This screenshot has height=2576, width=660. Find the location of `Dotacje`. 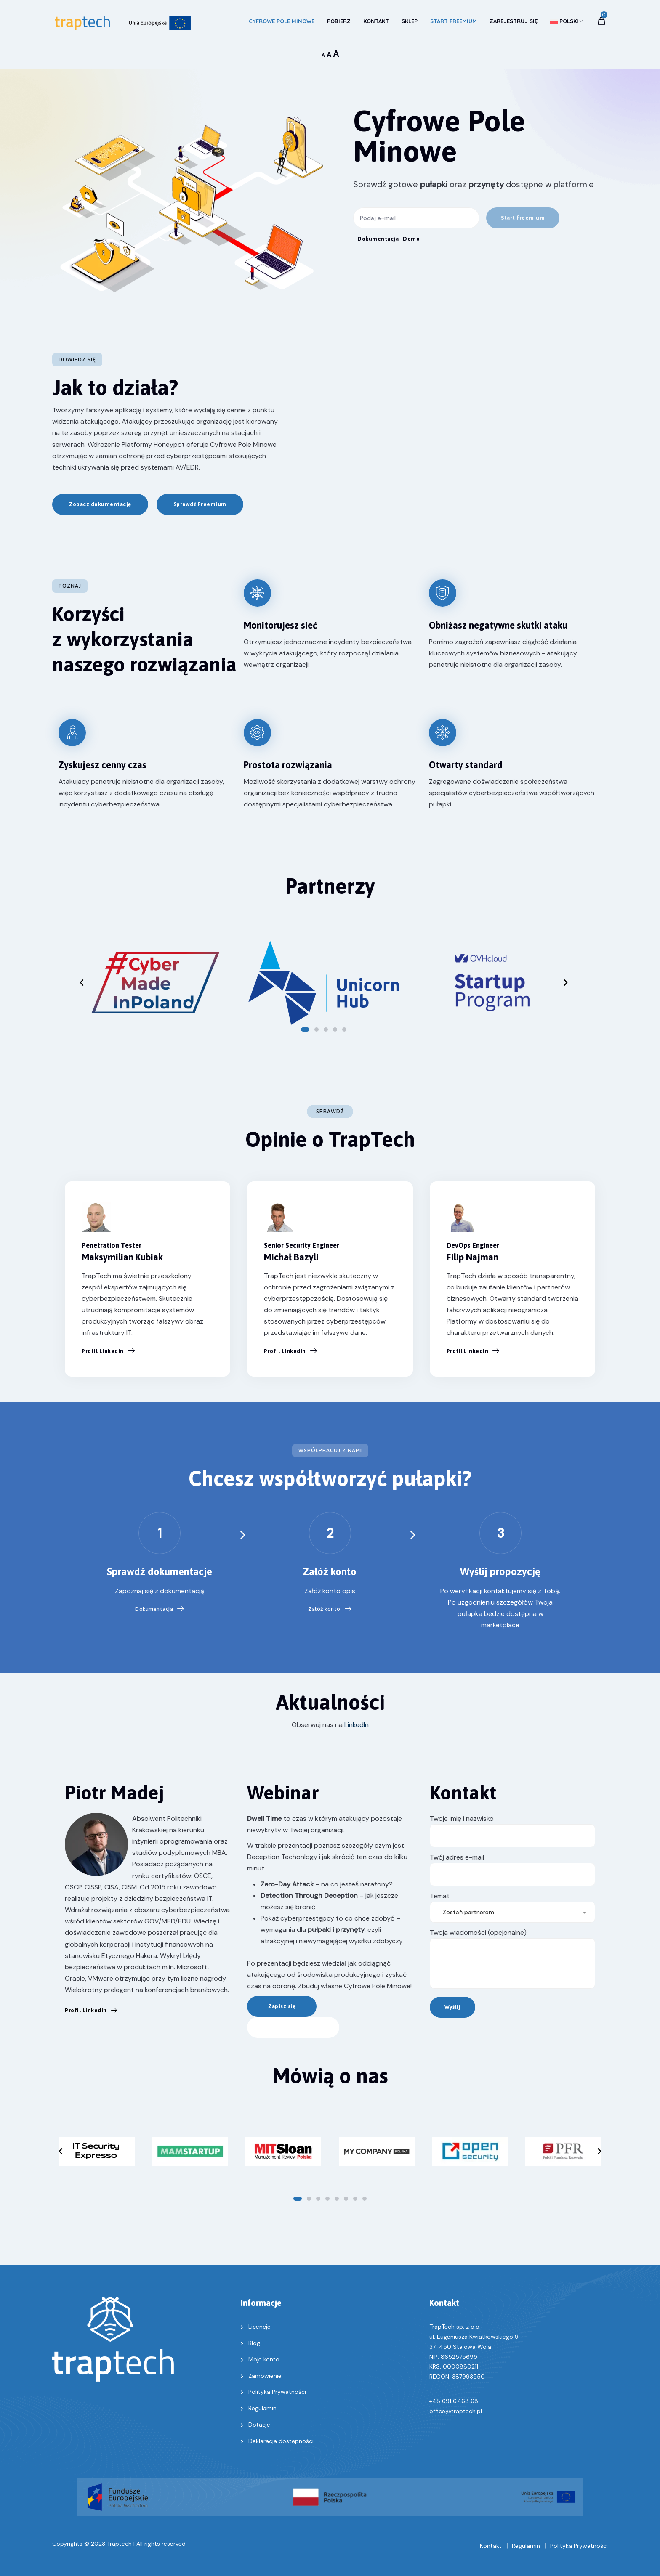

Dotacje is located at coordinates (259, 2424).